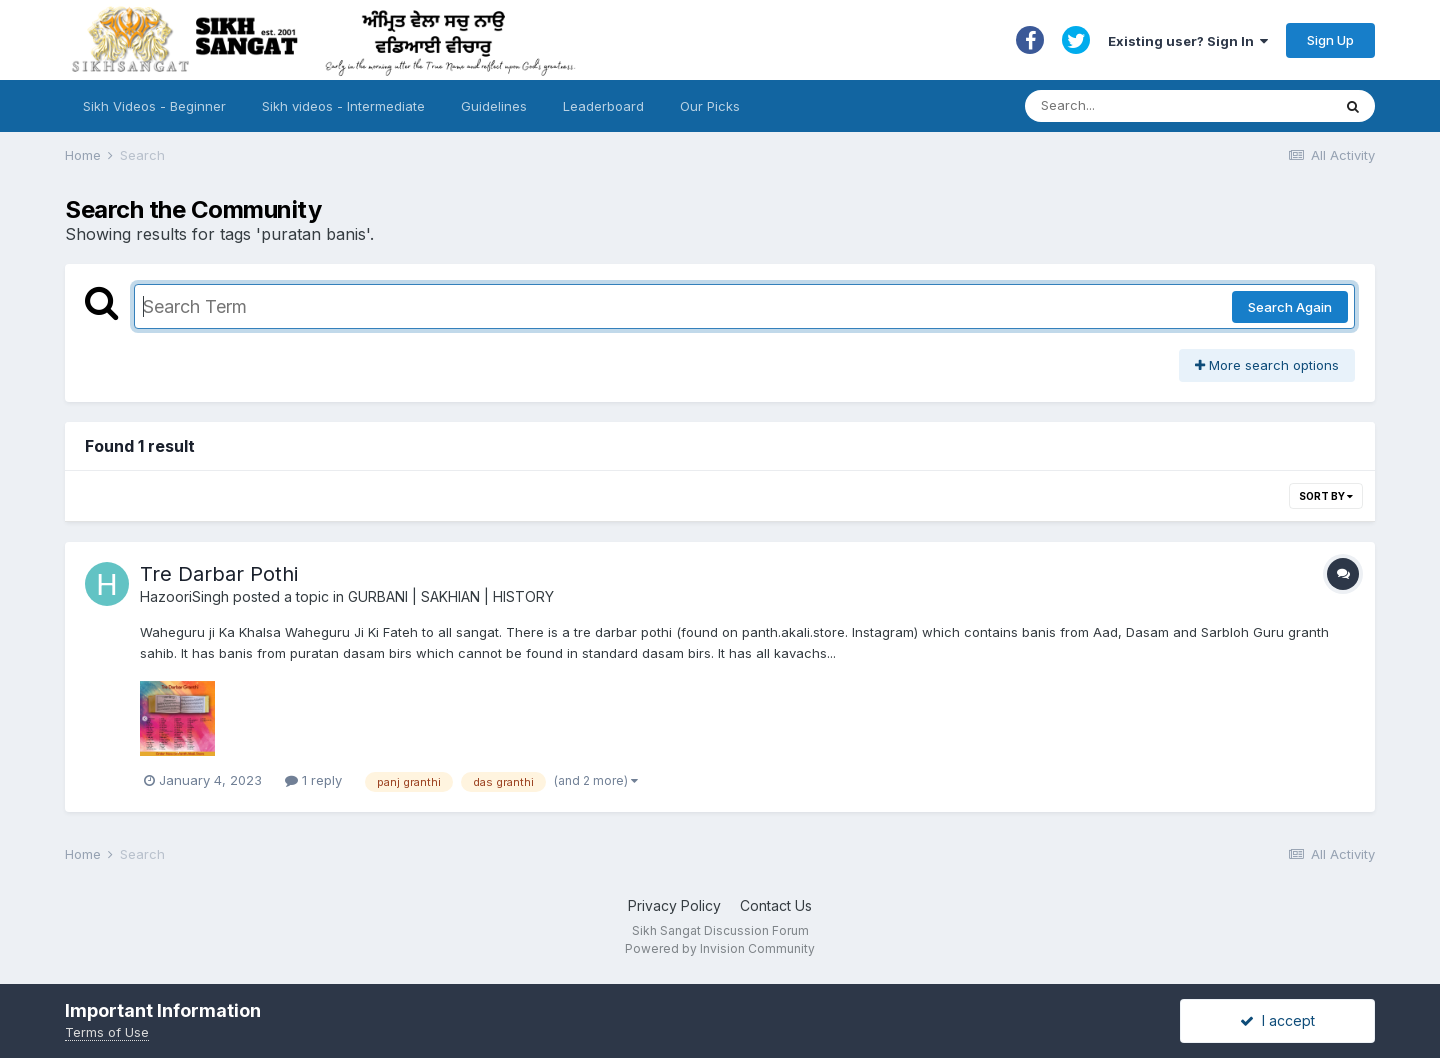  What do you see at coordinates (776, 905) in the screenshot?
I see `Contact Us` at bounding box center [776, 905].